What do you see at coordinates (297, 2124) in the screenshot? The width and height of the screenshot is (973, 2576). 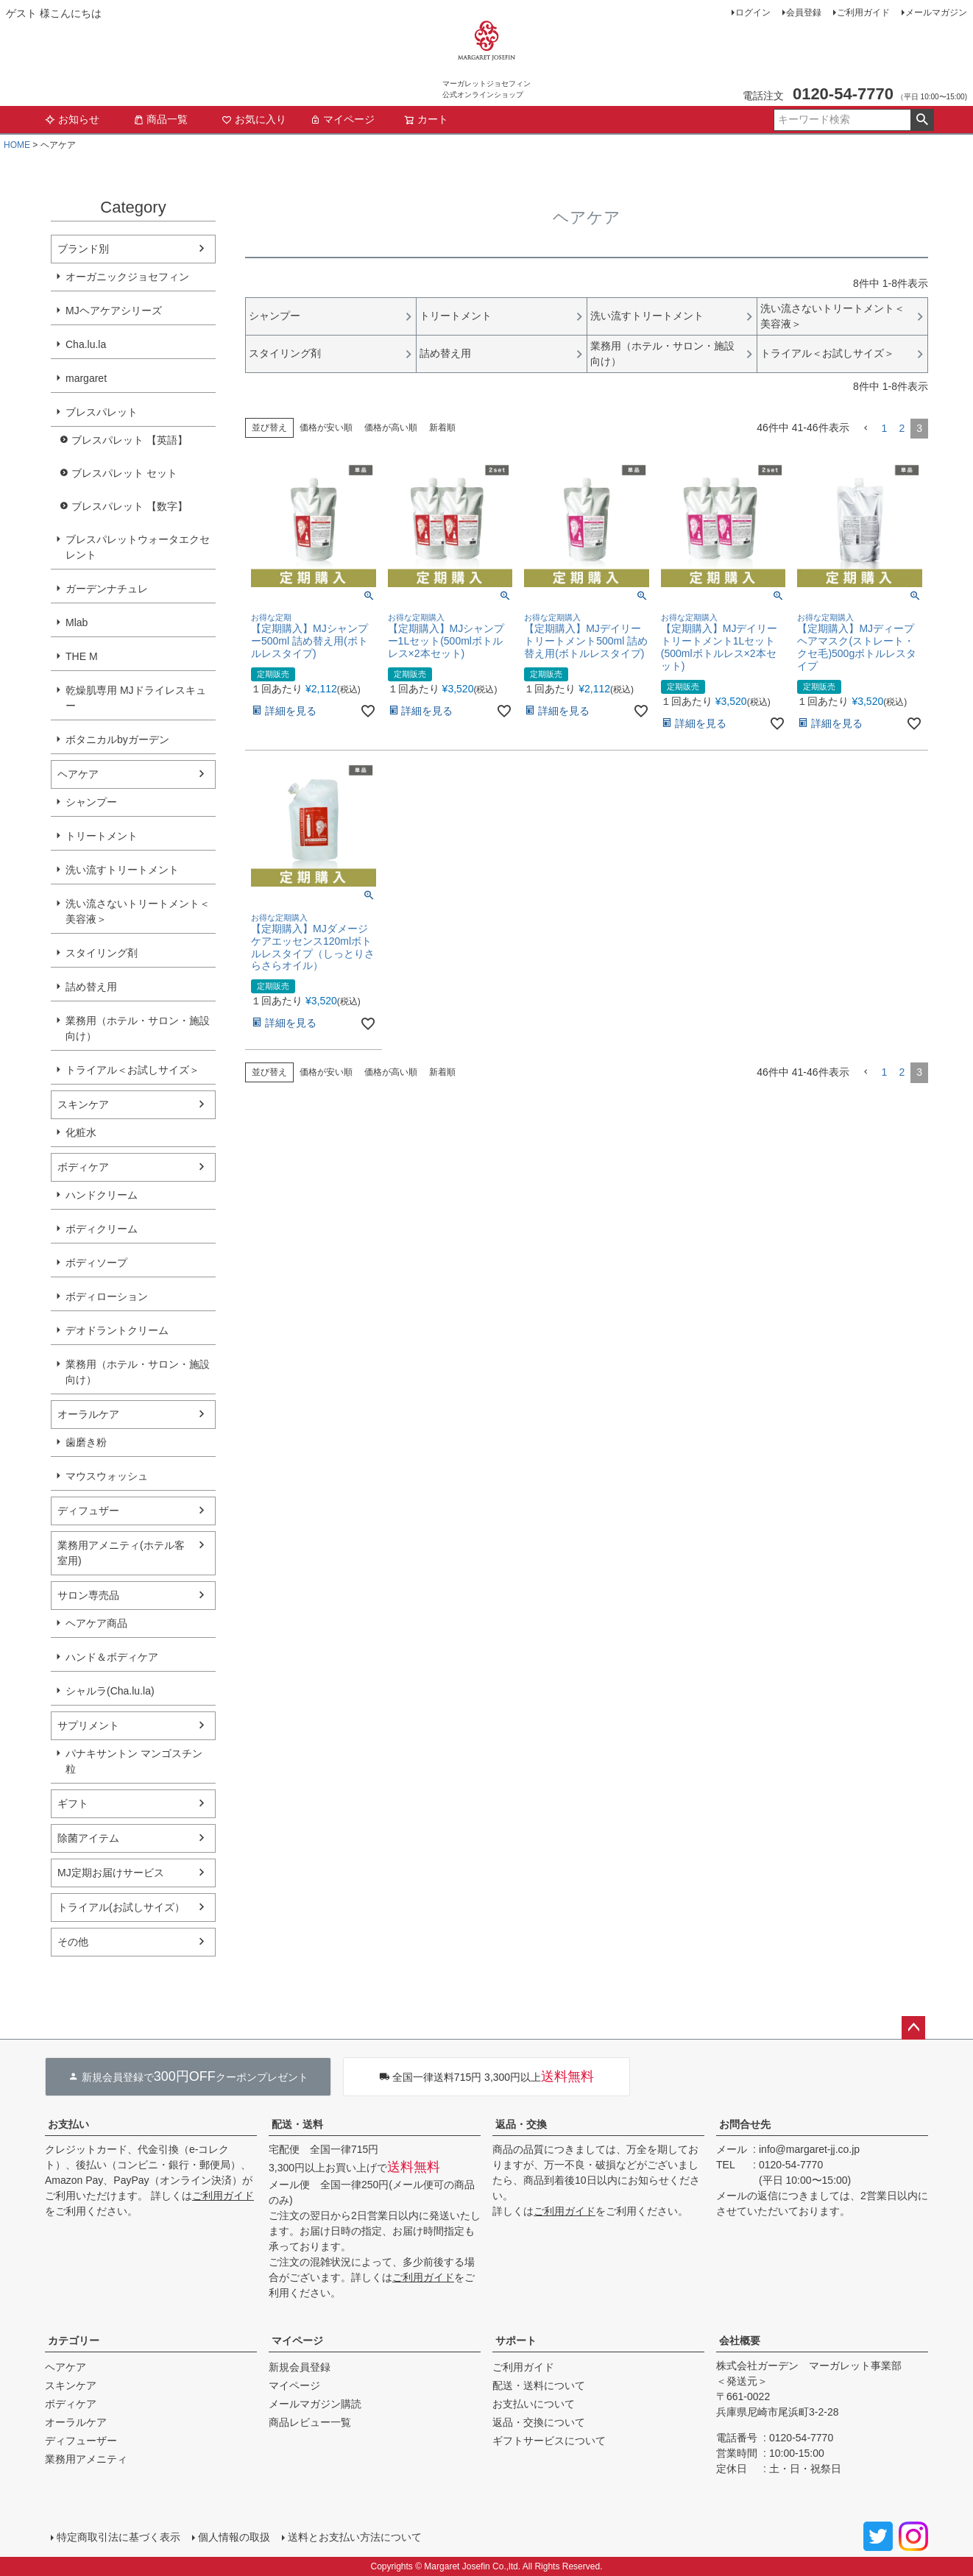 I see `配送・送料` at bounding box center [297, 2124].